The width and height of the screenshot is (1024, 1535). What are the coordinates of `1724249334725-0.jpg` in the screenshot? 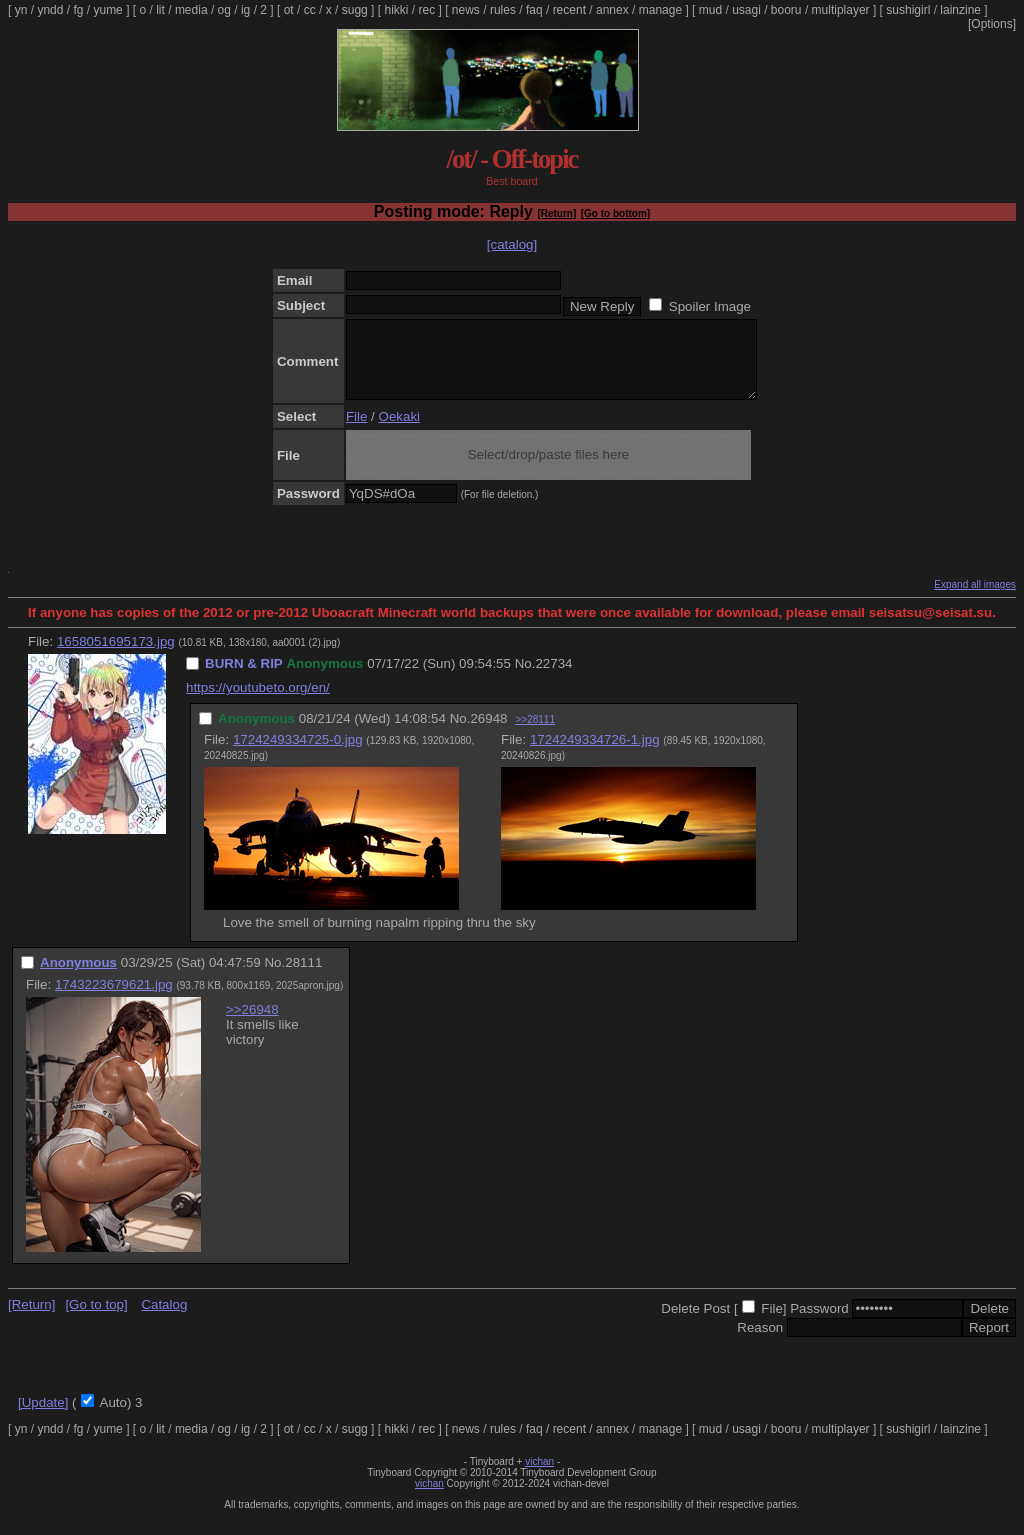 It's located at (298, 754).